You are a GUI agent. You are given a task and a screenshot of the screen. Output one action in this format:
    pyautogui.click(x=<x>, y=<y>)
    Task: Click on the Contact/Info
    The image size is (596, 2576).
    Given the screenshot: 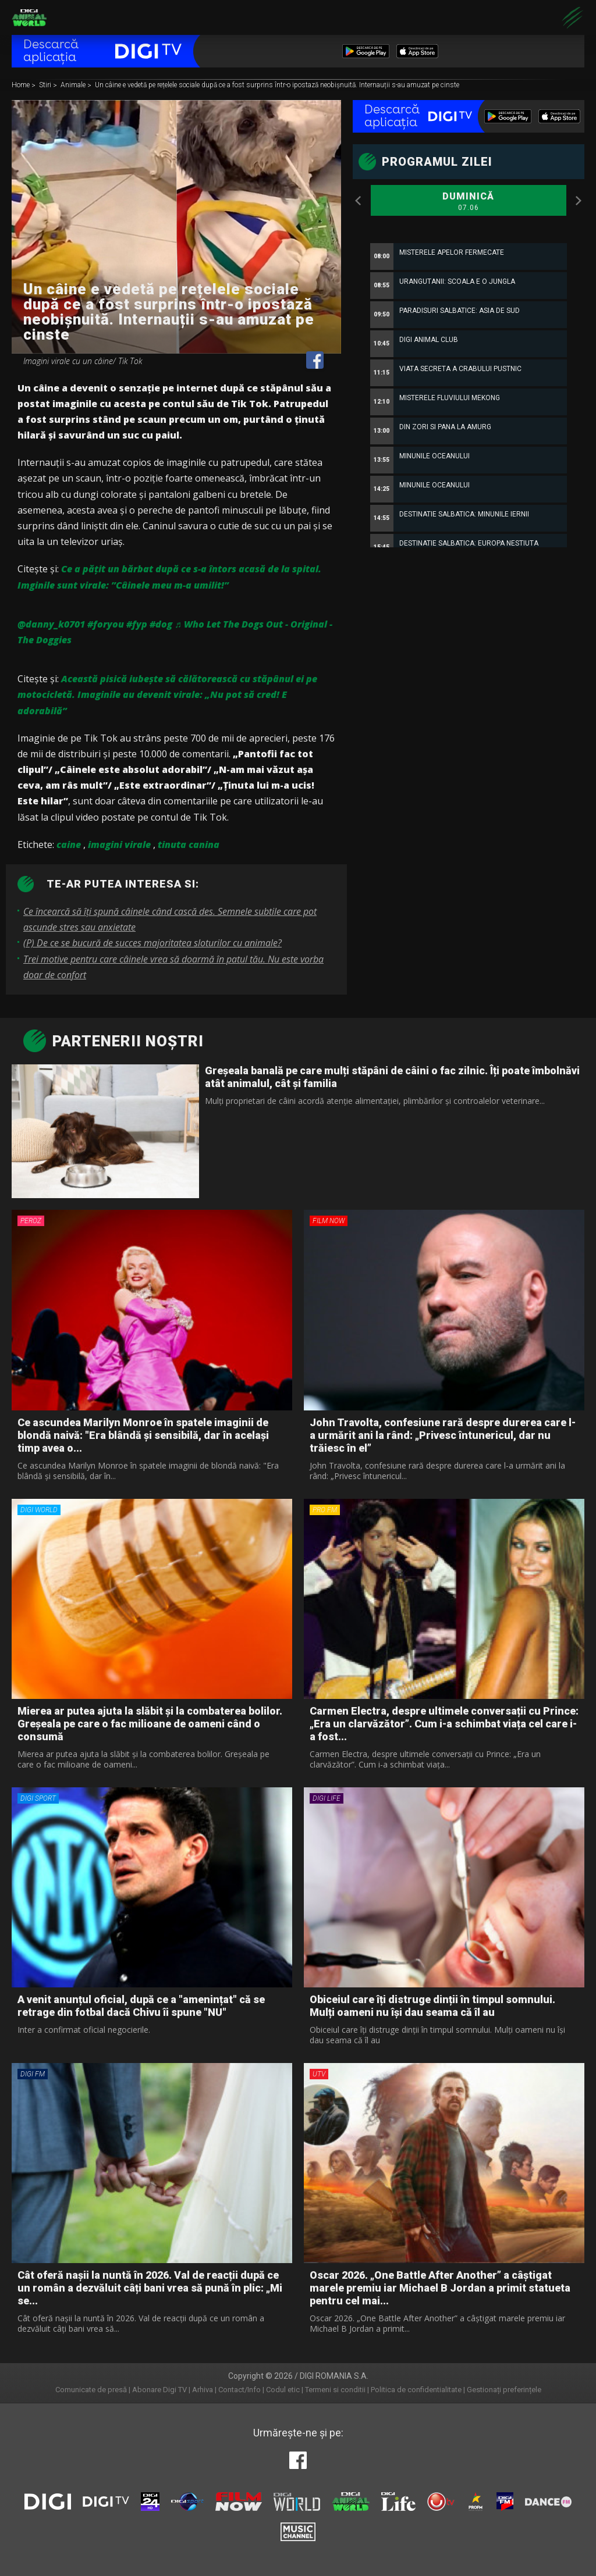 What is the action you would take?
    pyautogui.click(x=239, y=2389)
    